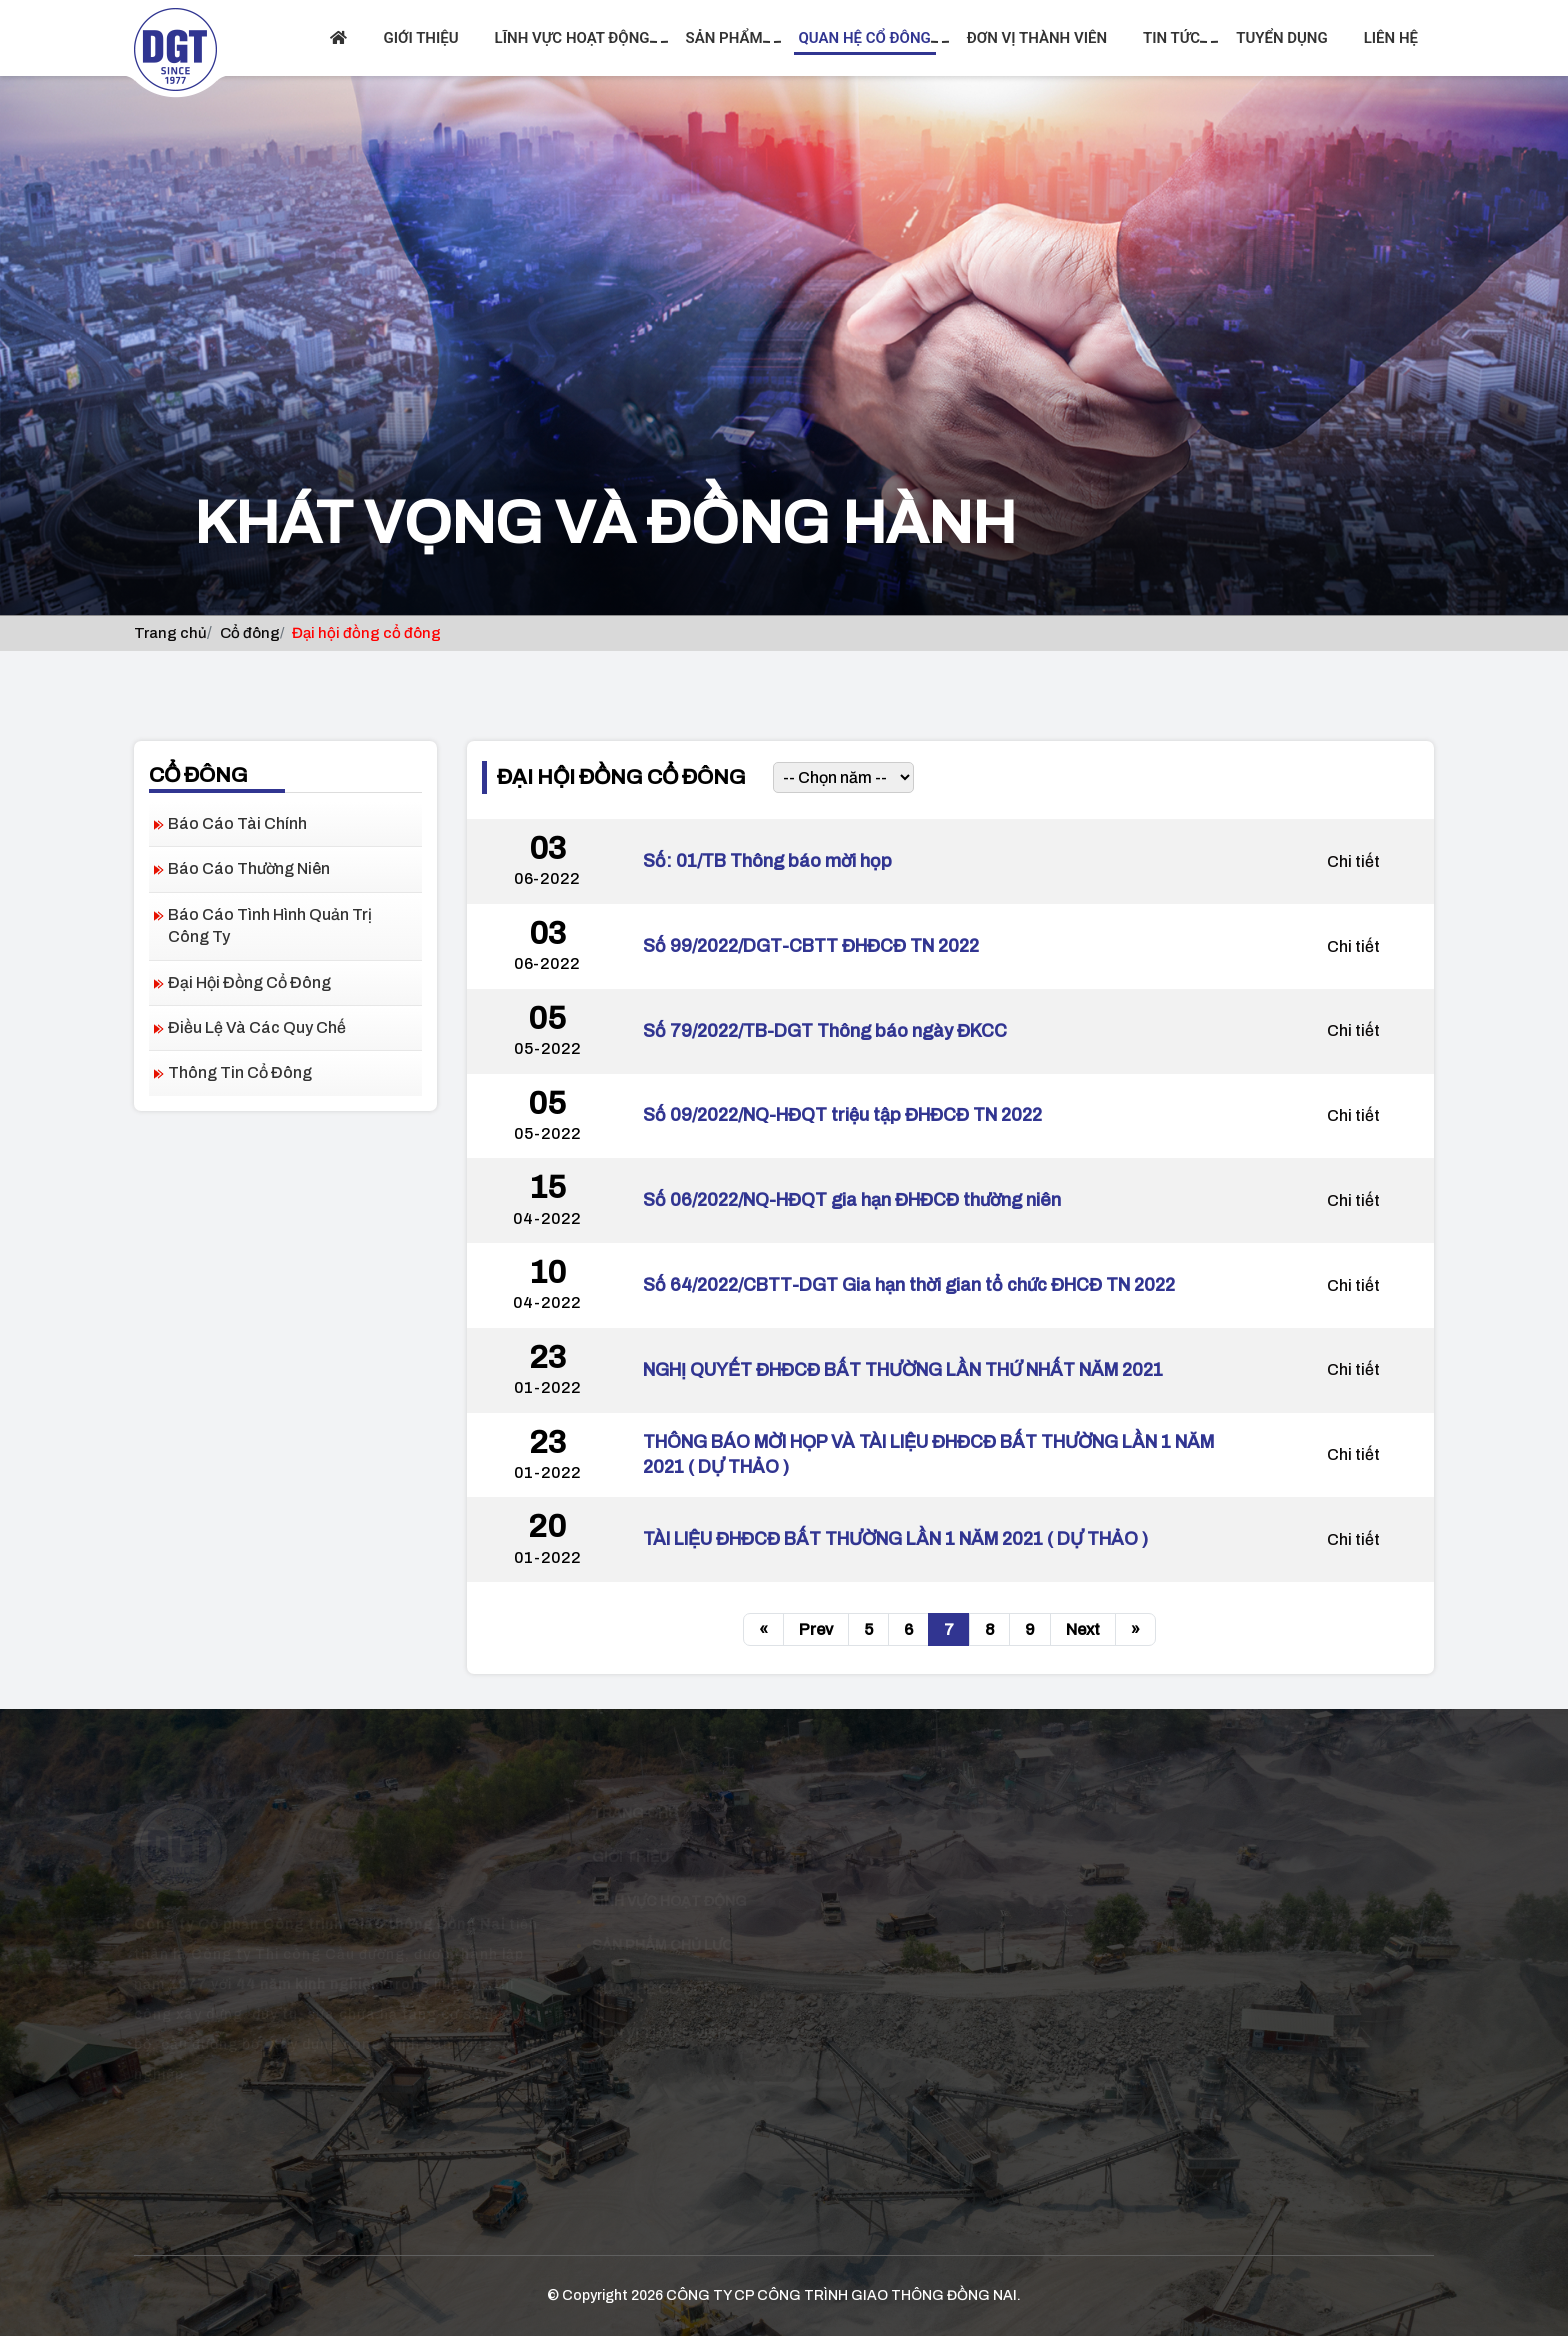  What do you see at coordinates (811, 946) in the screenshot?
I see `Số 99/2022/DGT-CBTT ĐHĐCĐ TN 2022` at bounding box center [811, 946].